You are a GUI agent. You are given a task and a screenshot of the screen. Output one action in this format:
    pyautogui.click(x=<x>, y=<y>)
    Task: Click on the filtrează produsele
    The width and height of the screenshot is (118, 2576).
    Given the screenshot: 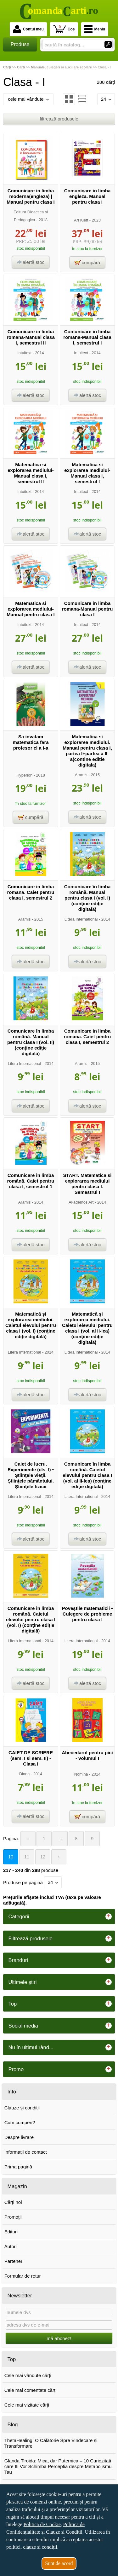 What is the action you would take?
    pyautogui.click(x=59, y=118)
    